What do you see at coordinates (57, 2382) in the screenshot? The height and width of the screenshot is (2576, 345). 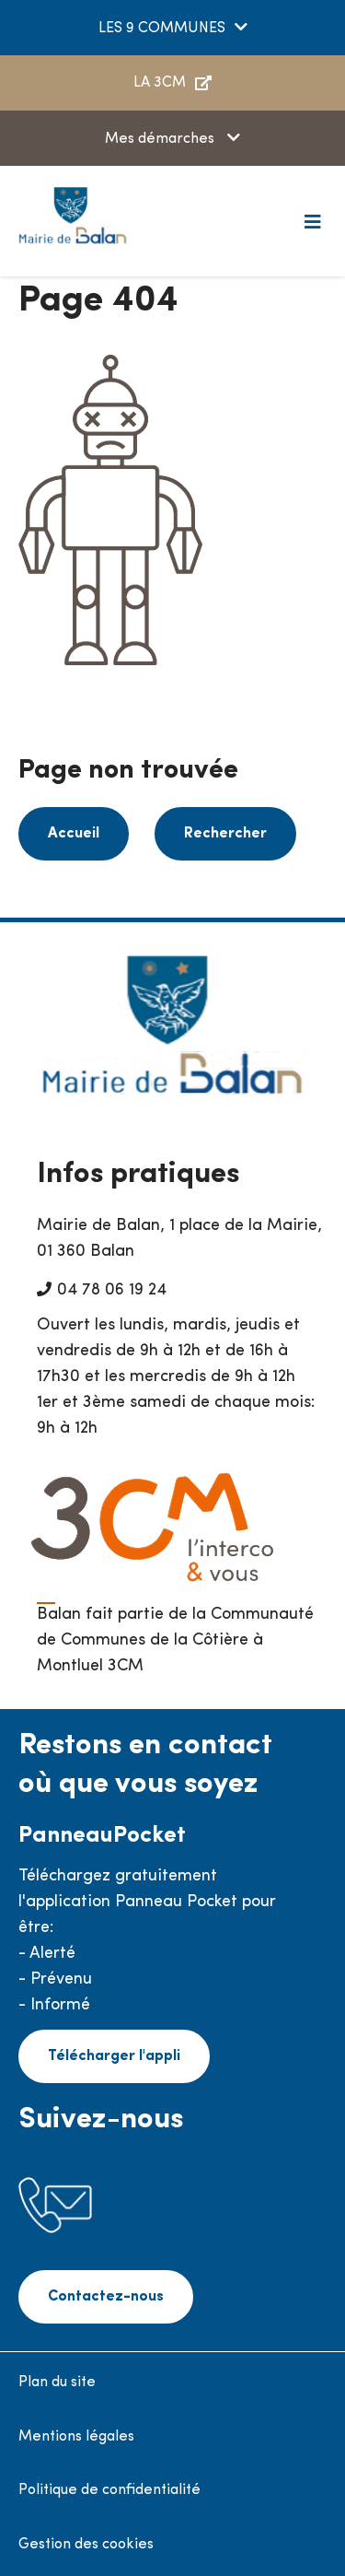 I see `Plan du site` at bounding box center [57, 2382].